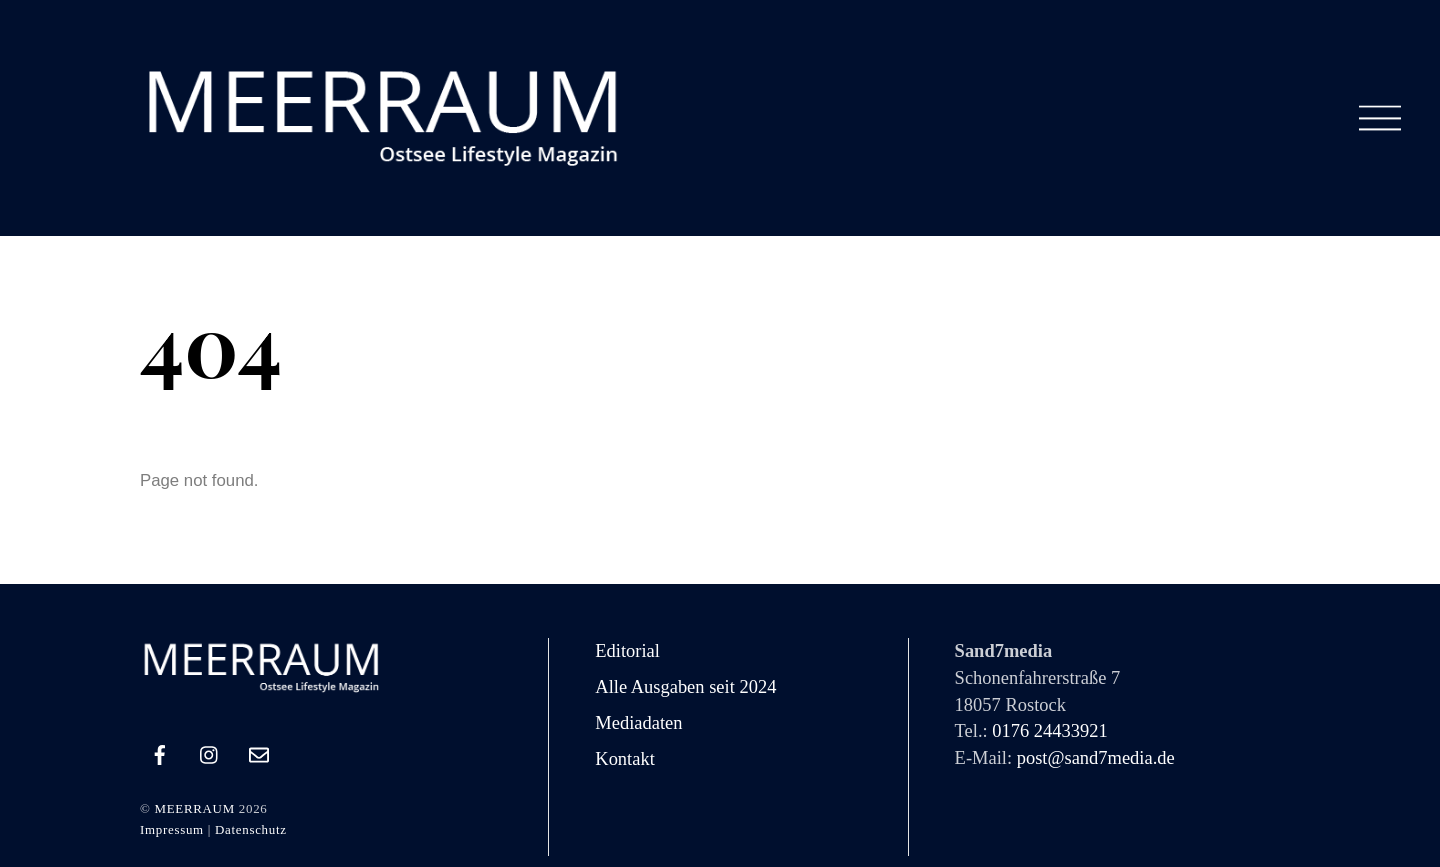 The width and height of the screenshot is (1440, 867). What do you see at coordinates (172, 829) in the screenshot?
I see `Impressum` at bounding box center [172, 829].